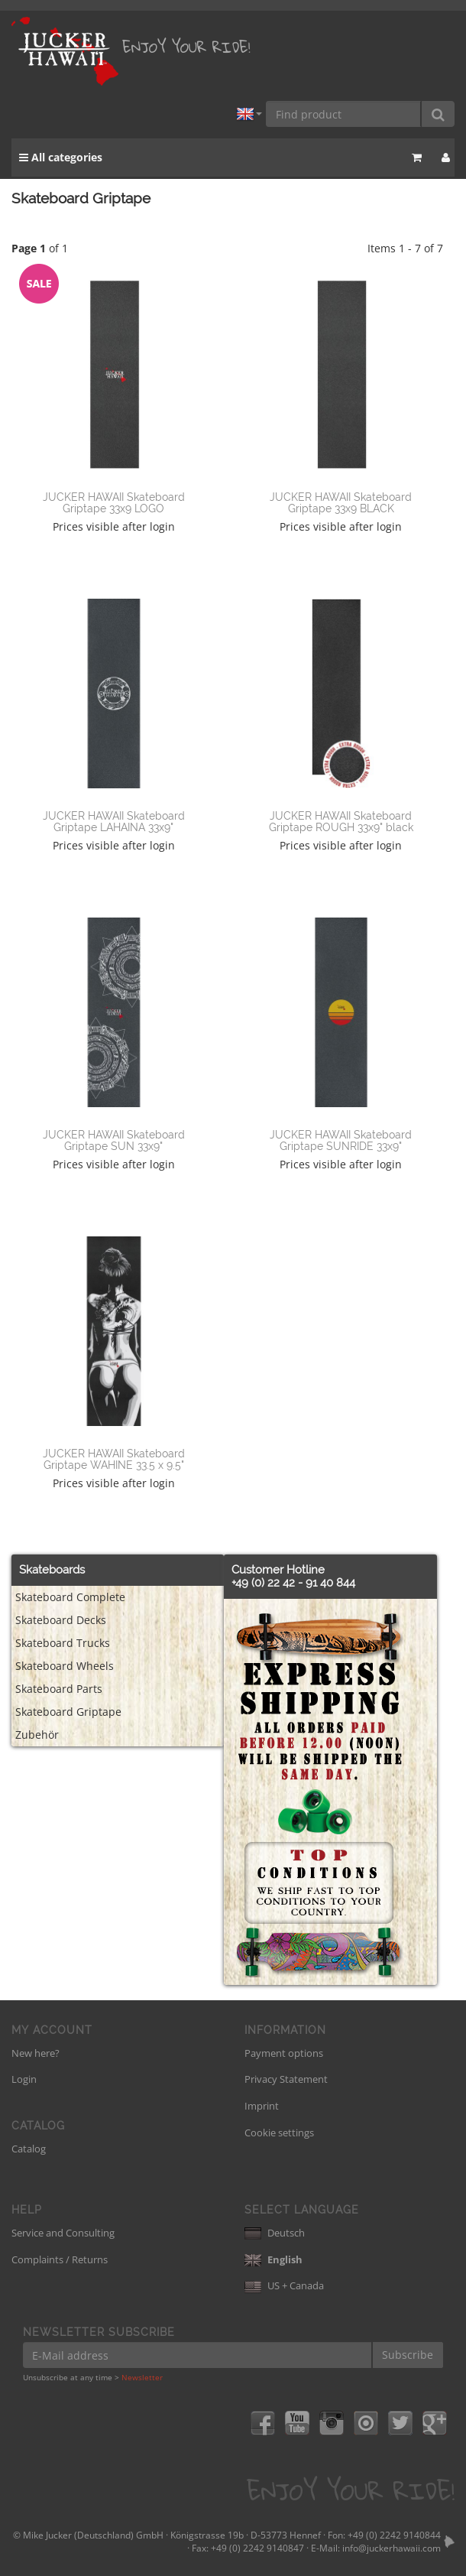 This screenshot has height=2576, width=466. What do you see at coordinates (341, 503) in the screenshot?
I see `JUCKER HAWAII Skateboard Griptape 33x9 BLACK` at bounding box center [341, 503].